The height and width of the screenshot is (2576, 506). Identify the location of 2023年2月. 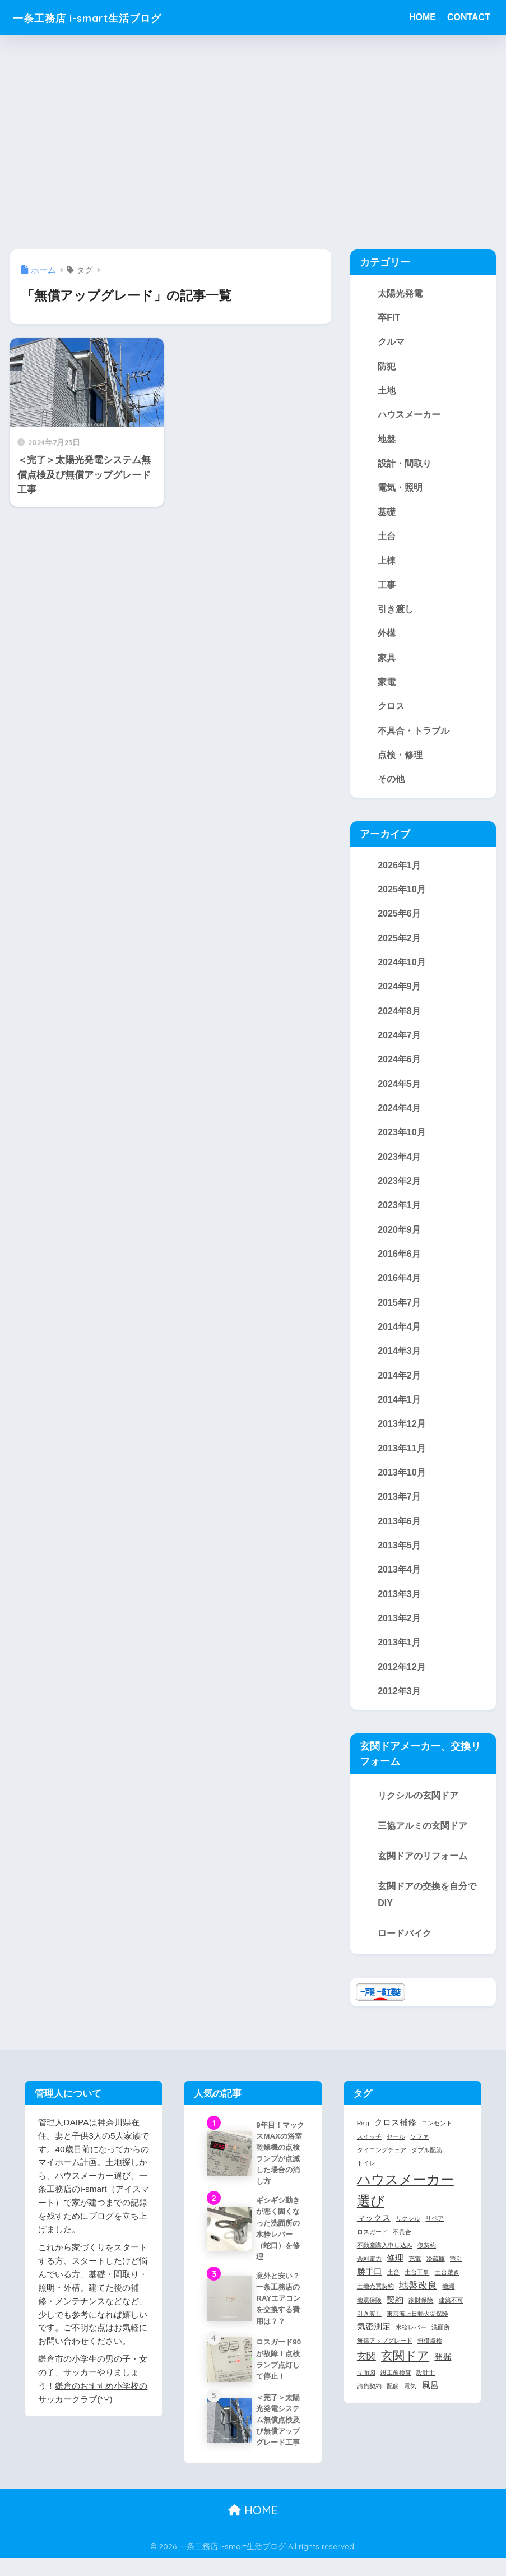
(399, 1189).